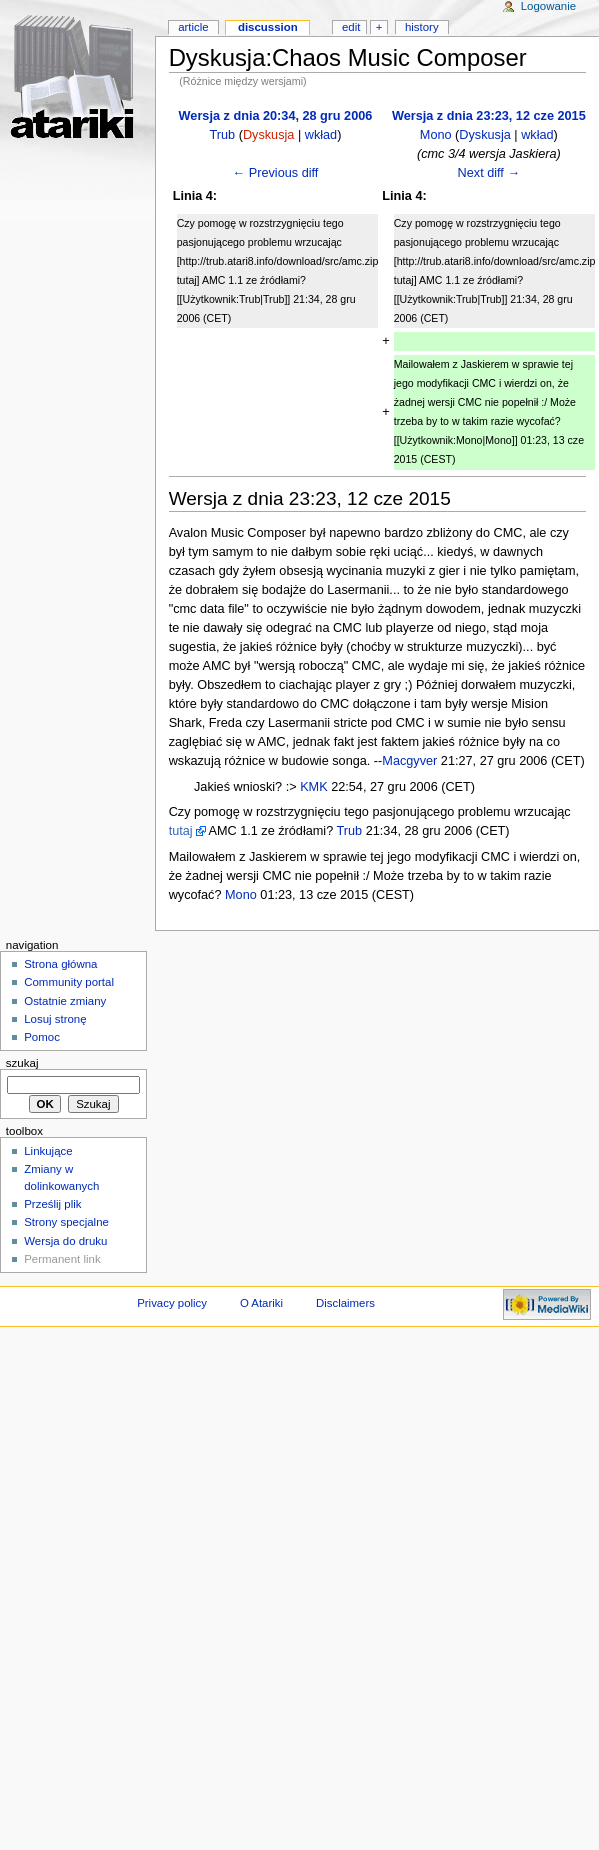 The image size is (599, 1850). Describe the element at coordinates (422, 27) in the screenshot. I see `History` at that location.